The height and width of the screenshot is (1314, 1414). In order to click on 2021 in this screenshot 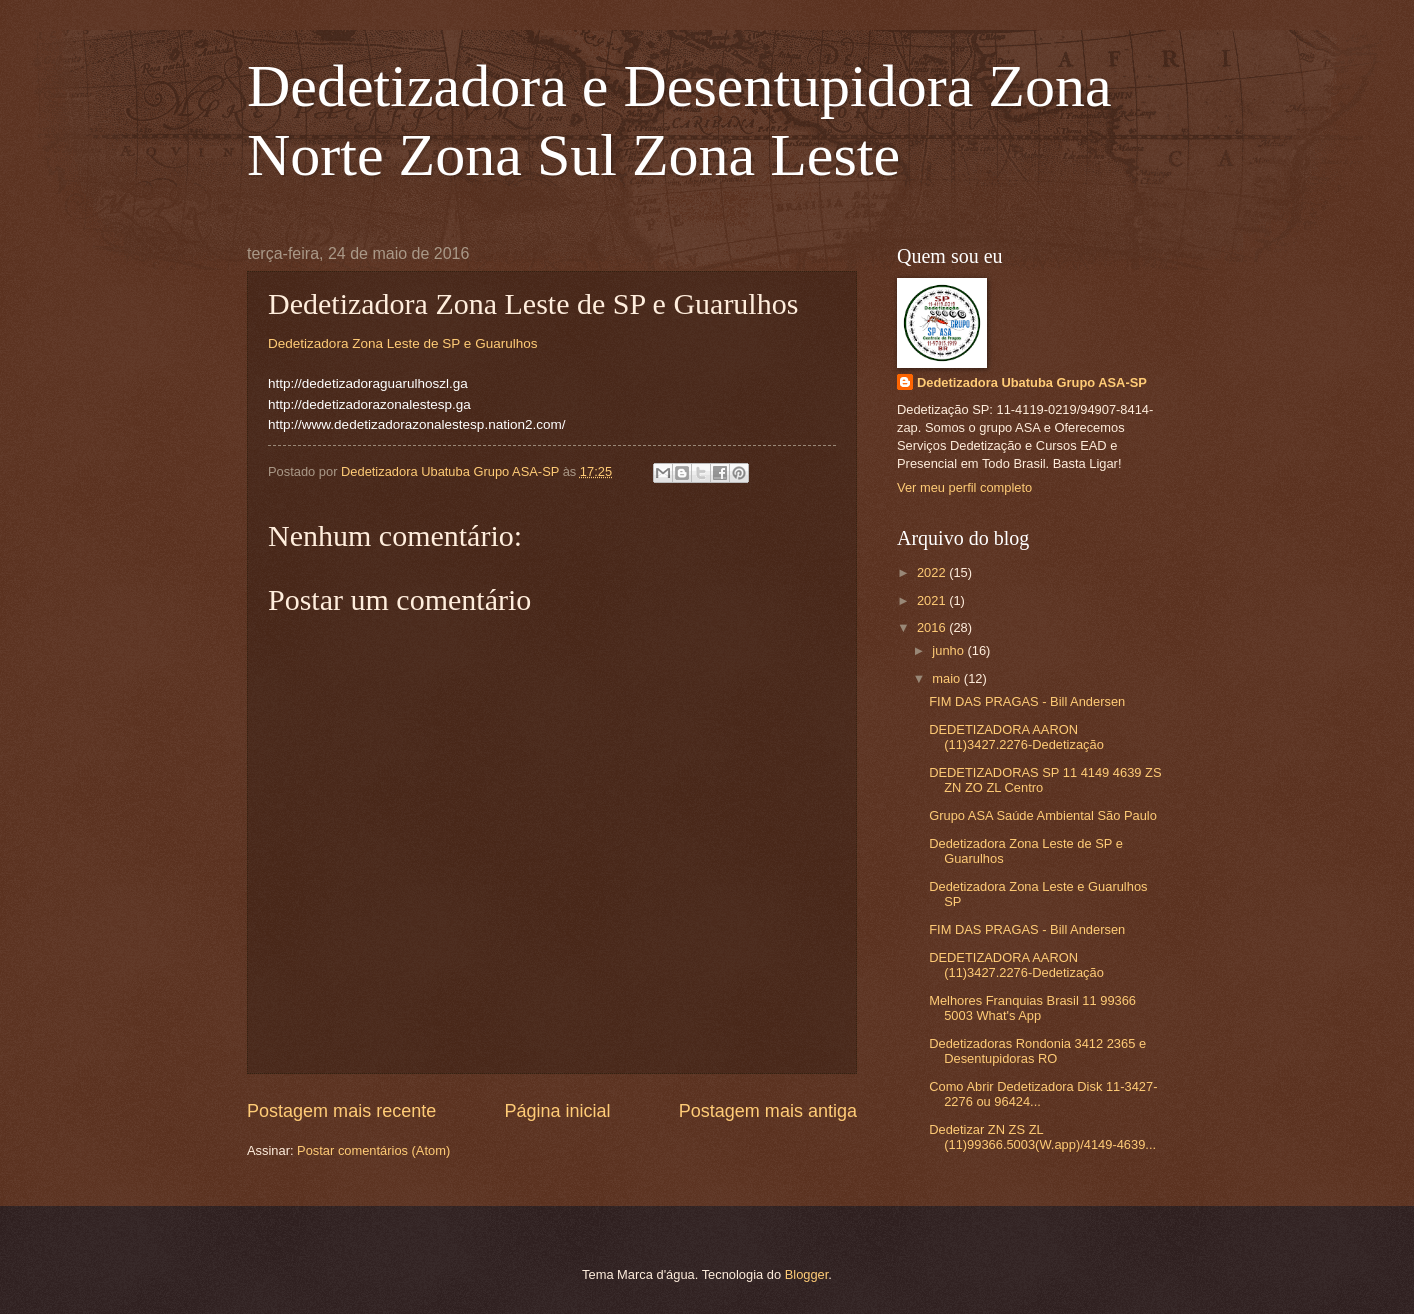, I will do `click(933, 600)`.